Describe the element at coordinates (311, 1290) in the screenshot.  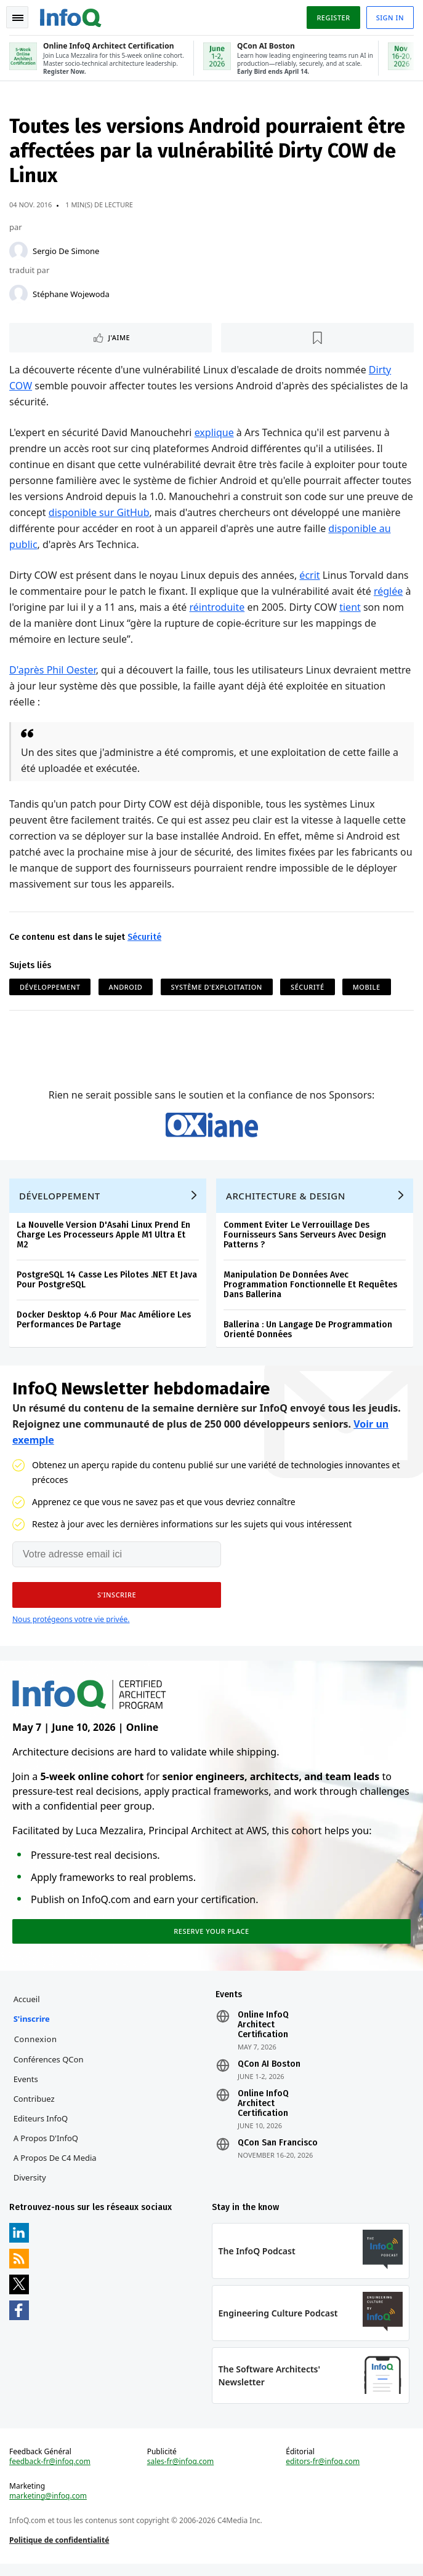
I see `Manipulation De Données Avec Programmation Fonctionnelle Et Requêtes Dans Ballerina` at that location.